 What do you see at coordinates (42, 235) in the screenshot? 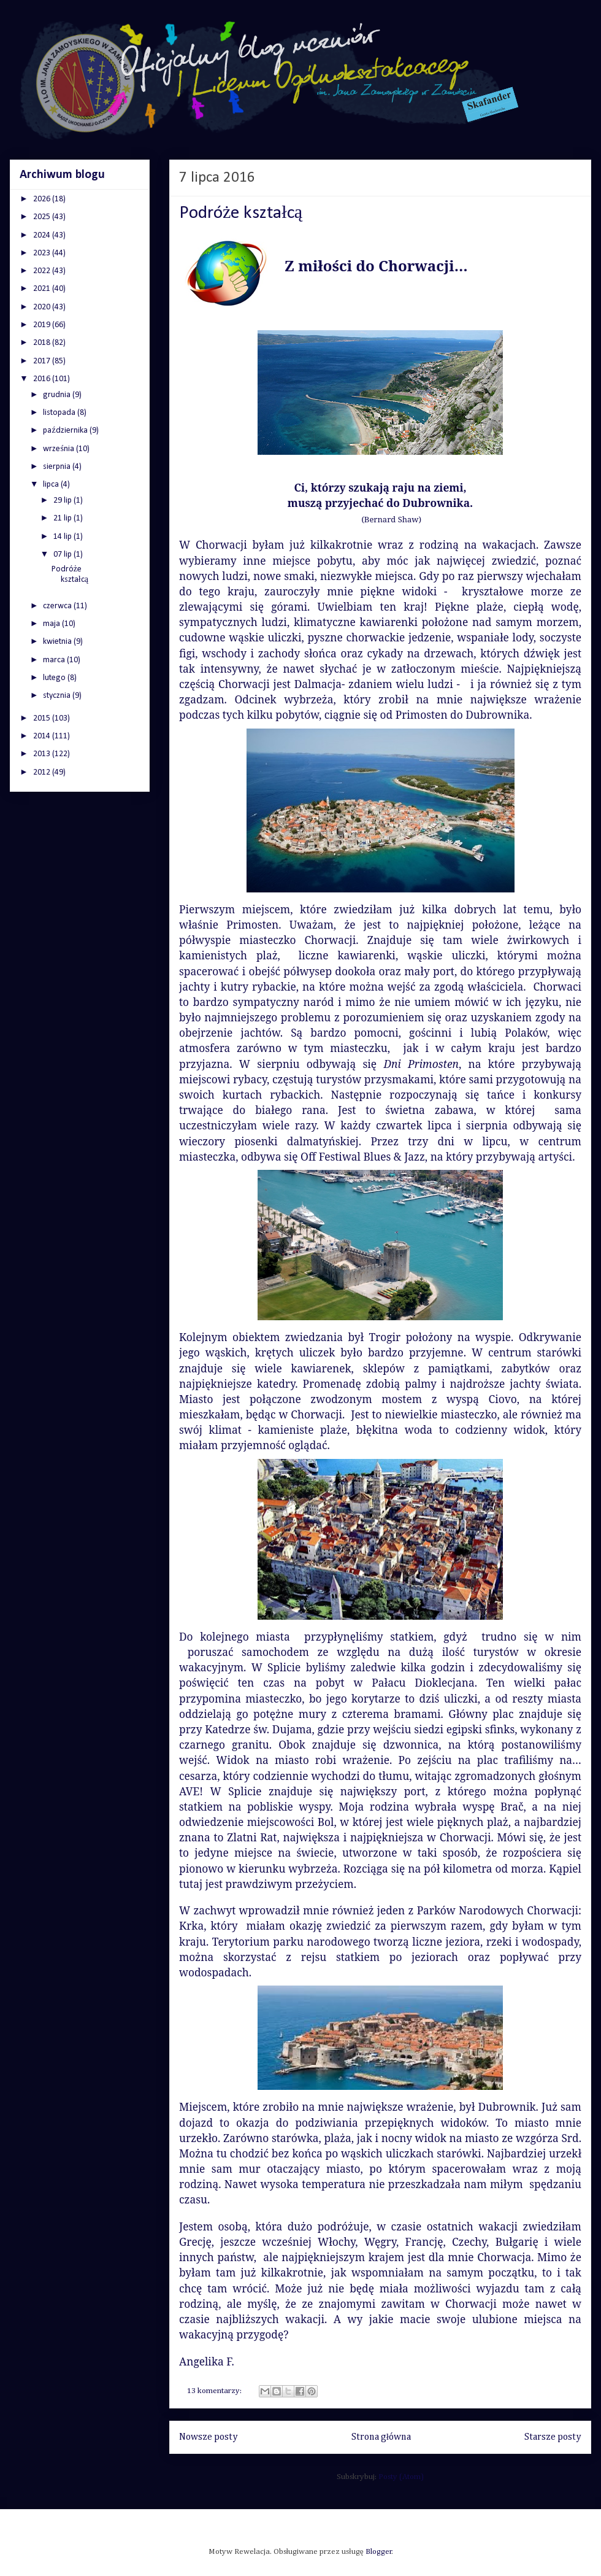
I see `2024` at bounding box center [42, 235].